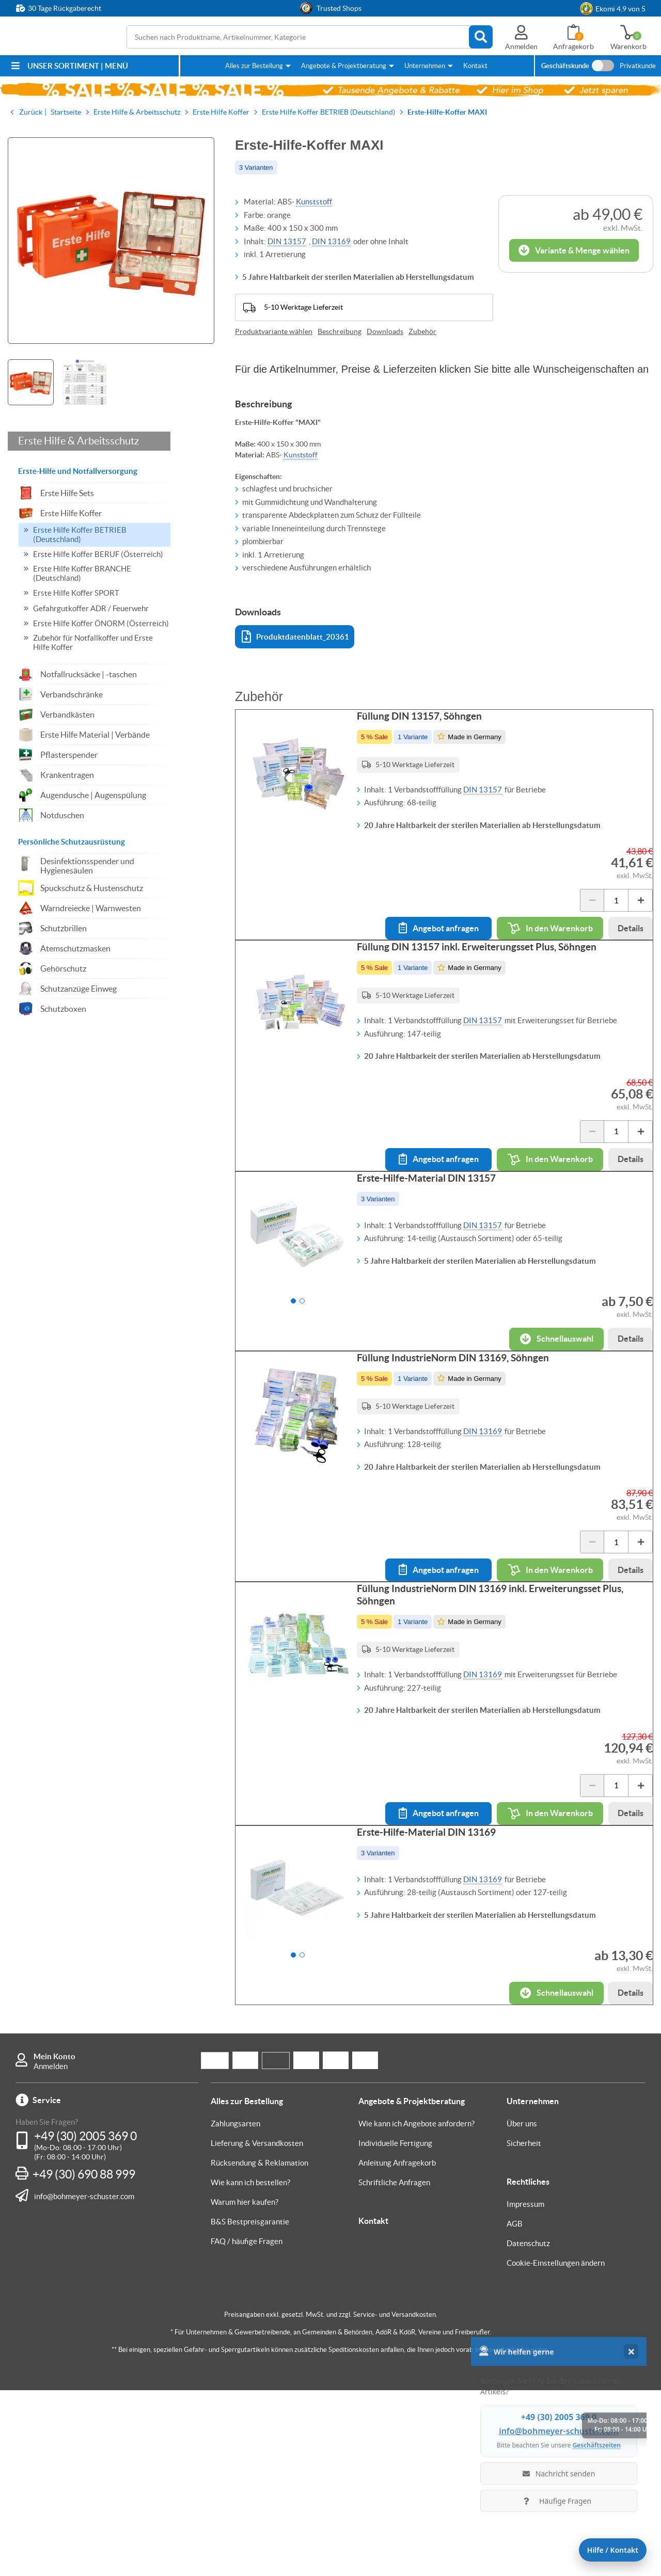 This screenshot has width=661, height=2576. What do you see at coordinates (436, 1250) in the screenshot?
I see `Erste-Hilfe-Material DIN 13157` at bounding box center [436, 1250].